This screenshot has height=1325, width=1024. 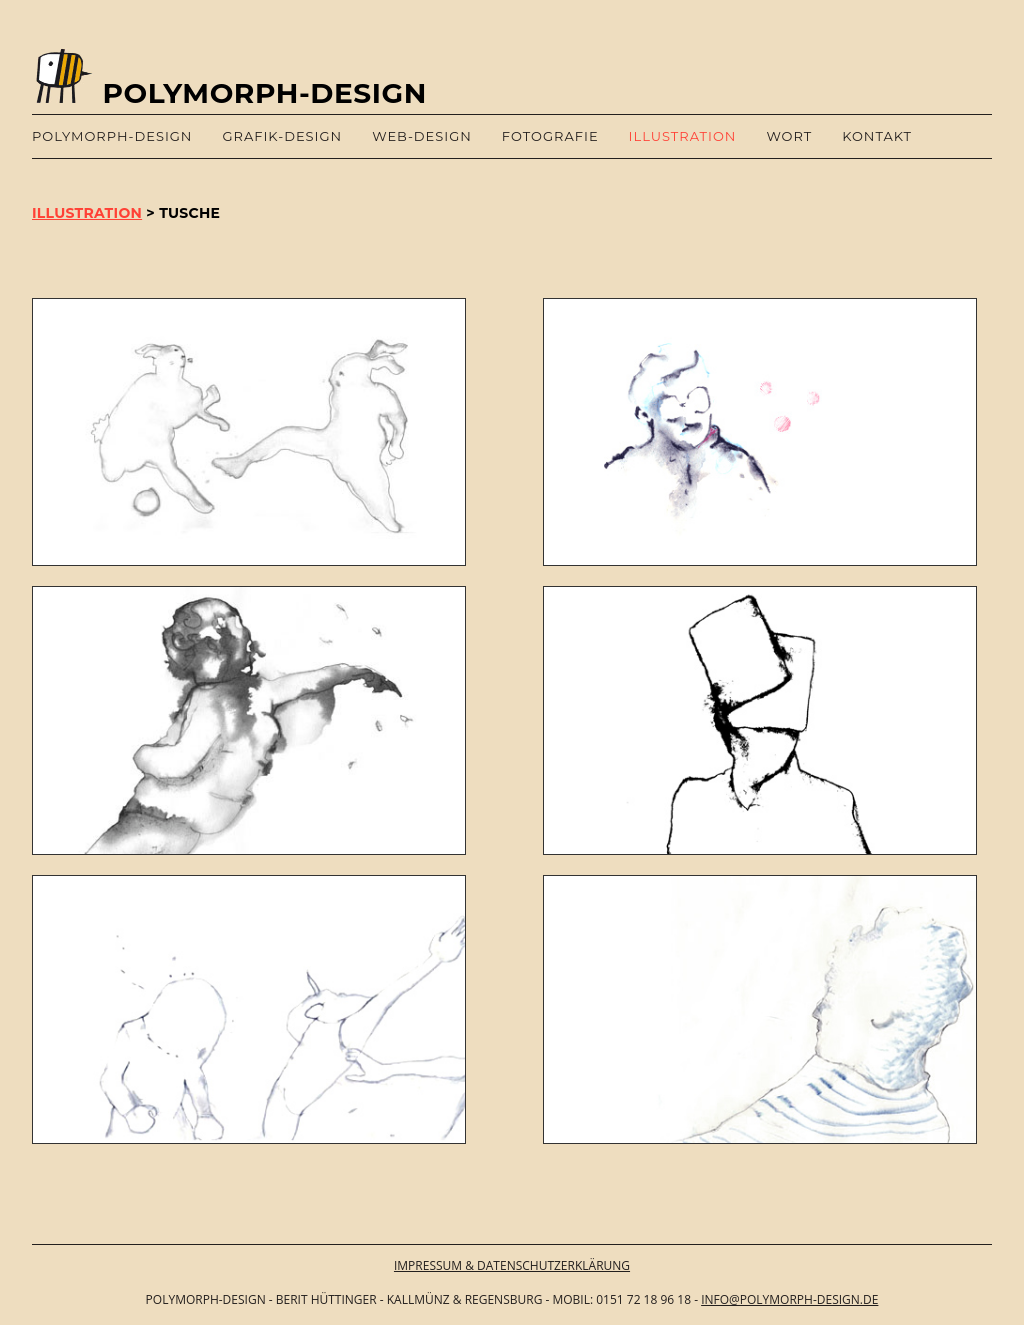 I want to click on polymorph-design, so click(x=112, y=136).